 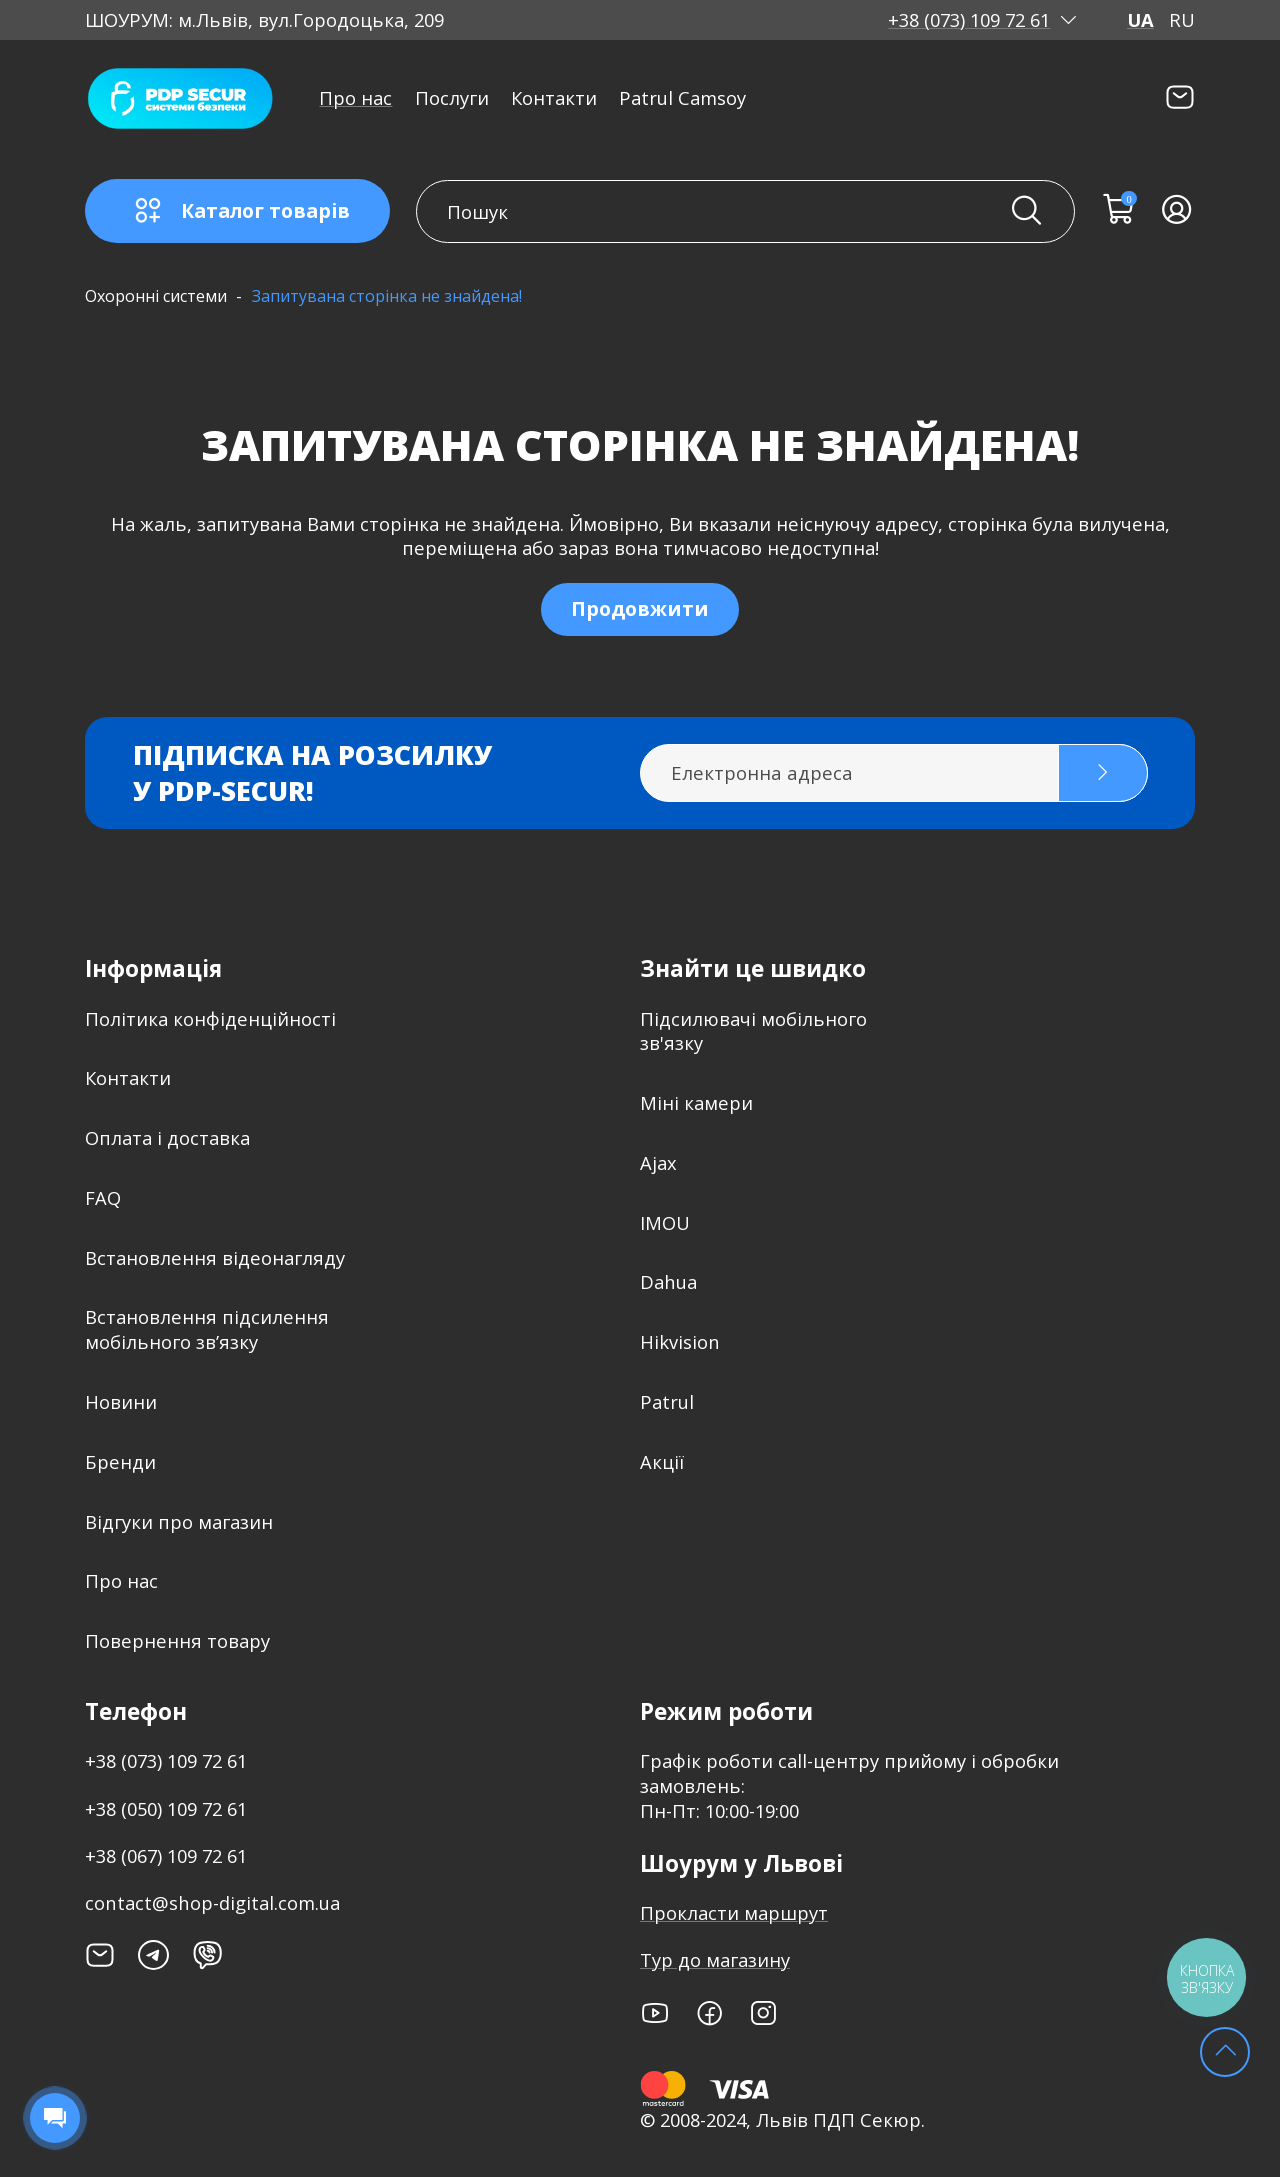 What do you see at coordinates (179, 1521) in the screenshot?
I see `Відгуки про магазин` at bounding box center [179, 1521].